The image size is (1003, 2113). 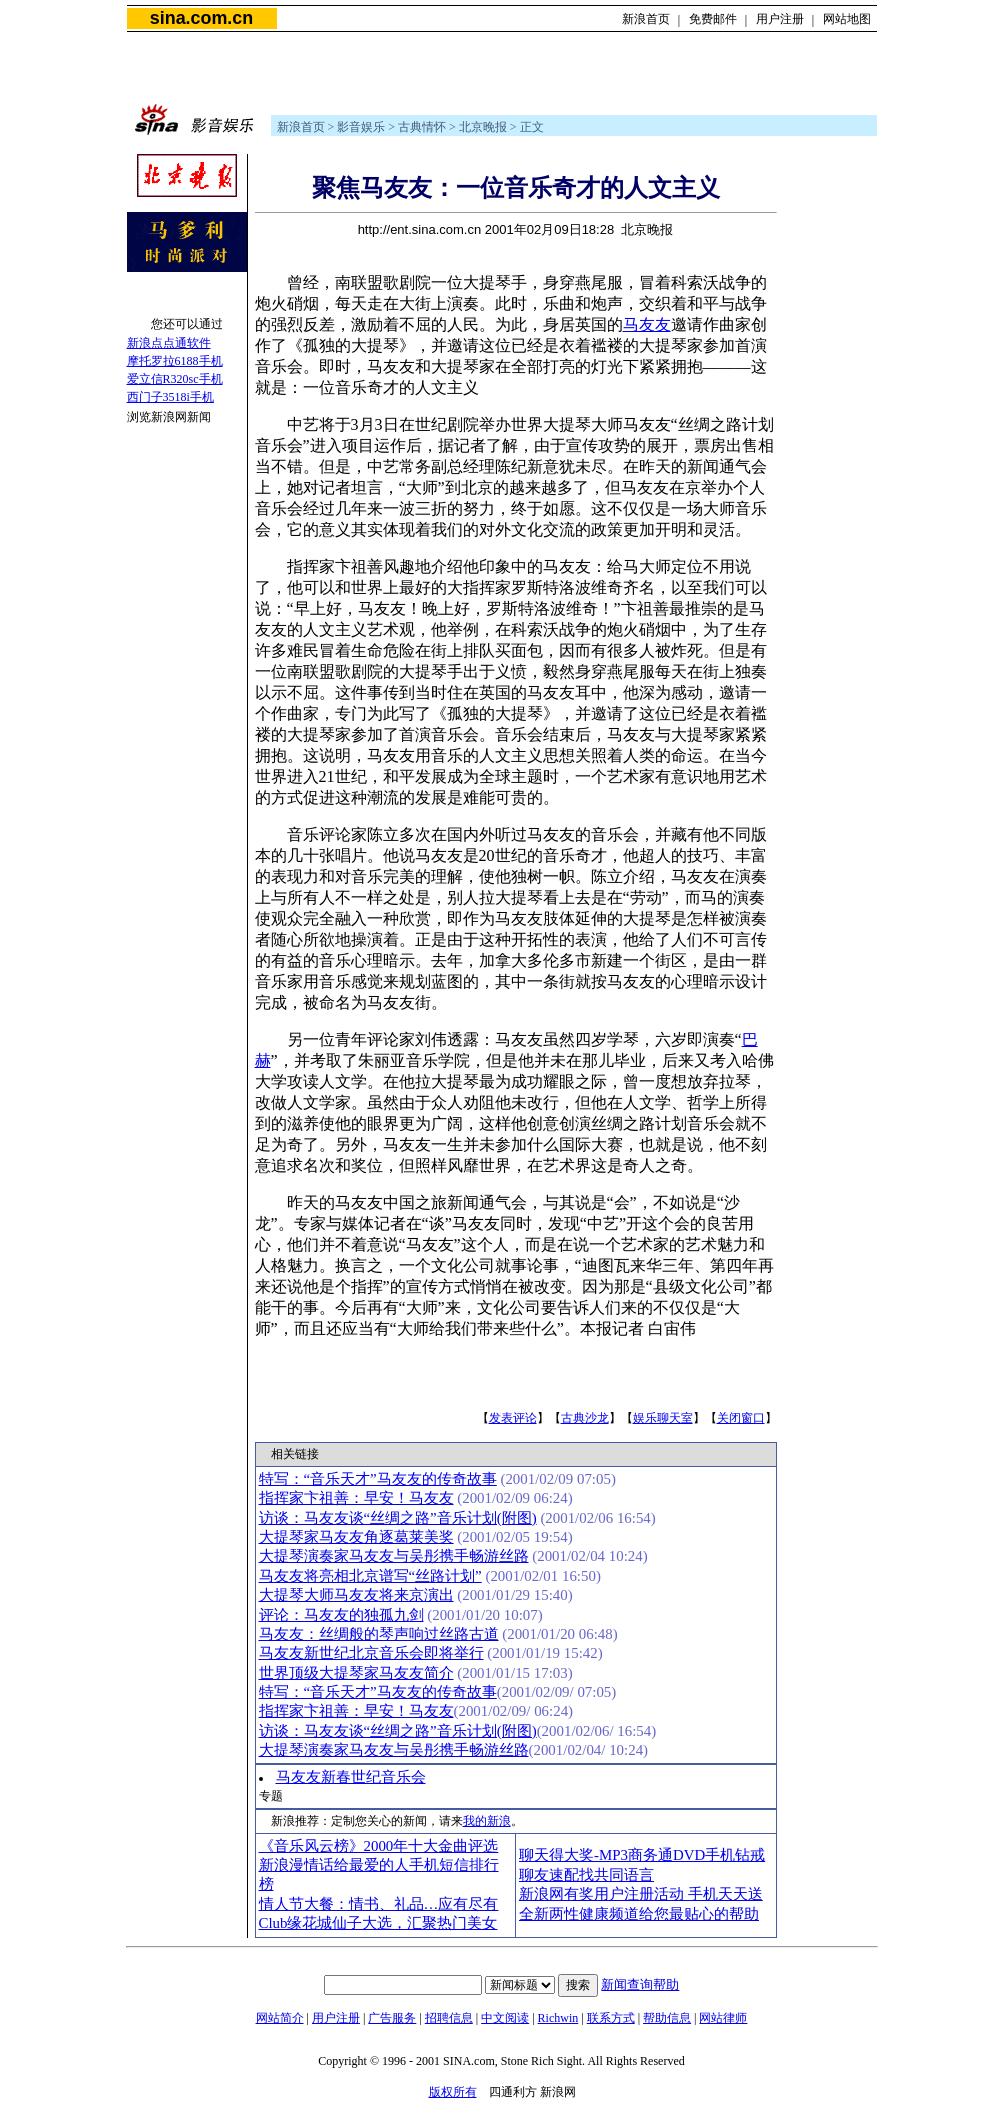 I want to click on 情人节大餐：情书、礼品…应有尽有, so click(x=379, y=1904).